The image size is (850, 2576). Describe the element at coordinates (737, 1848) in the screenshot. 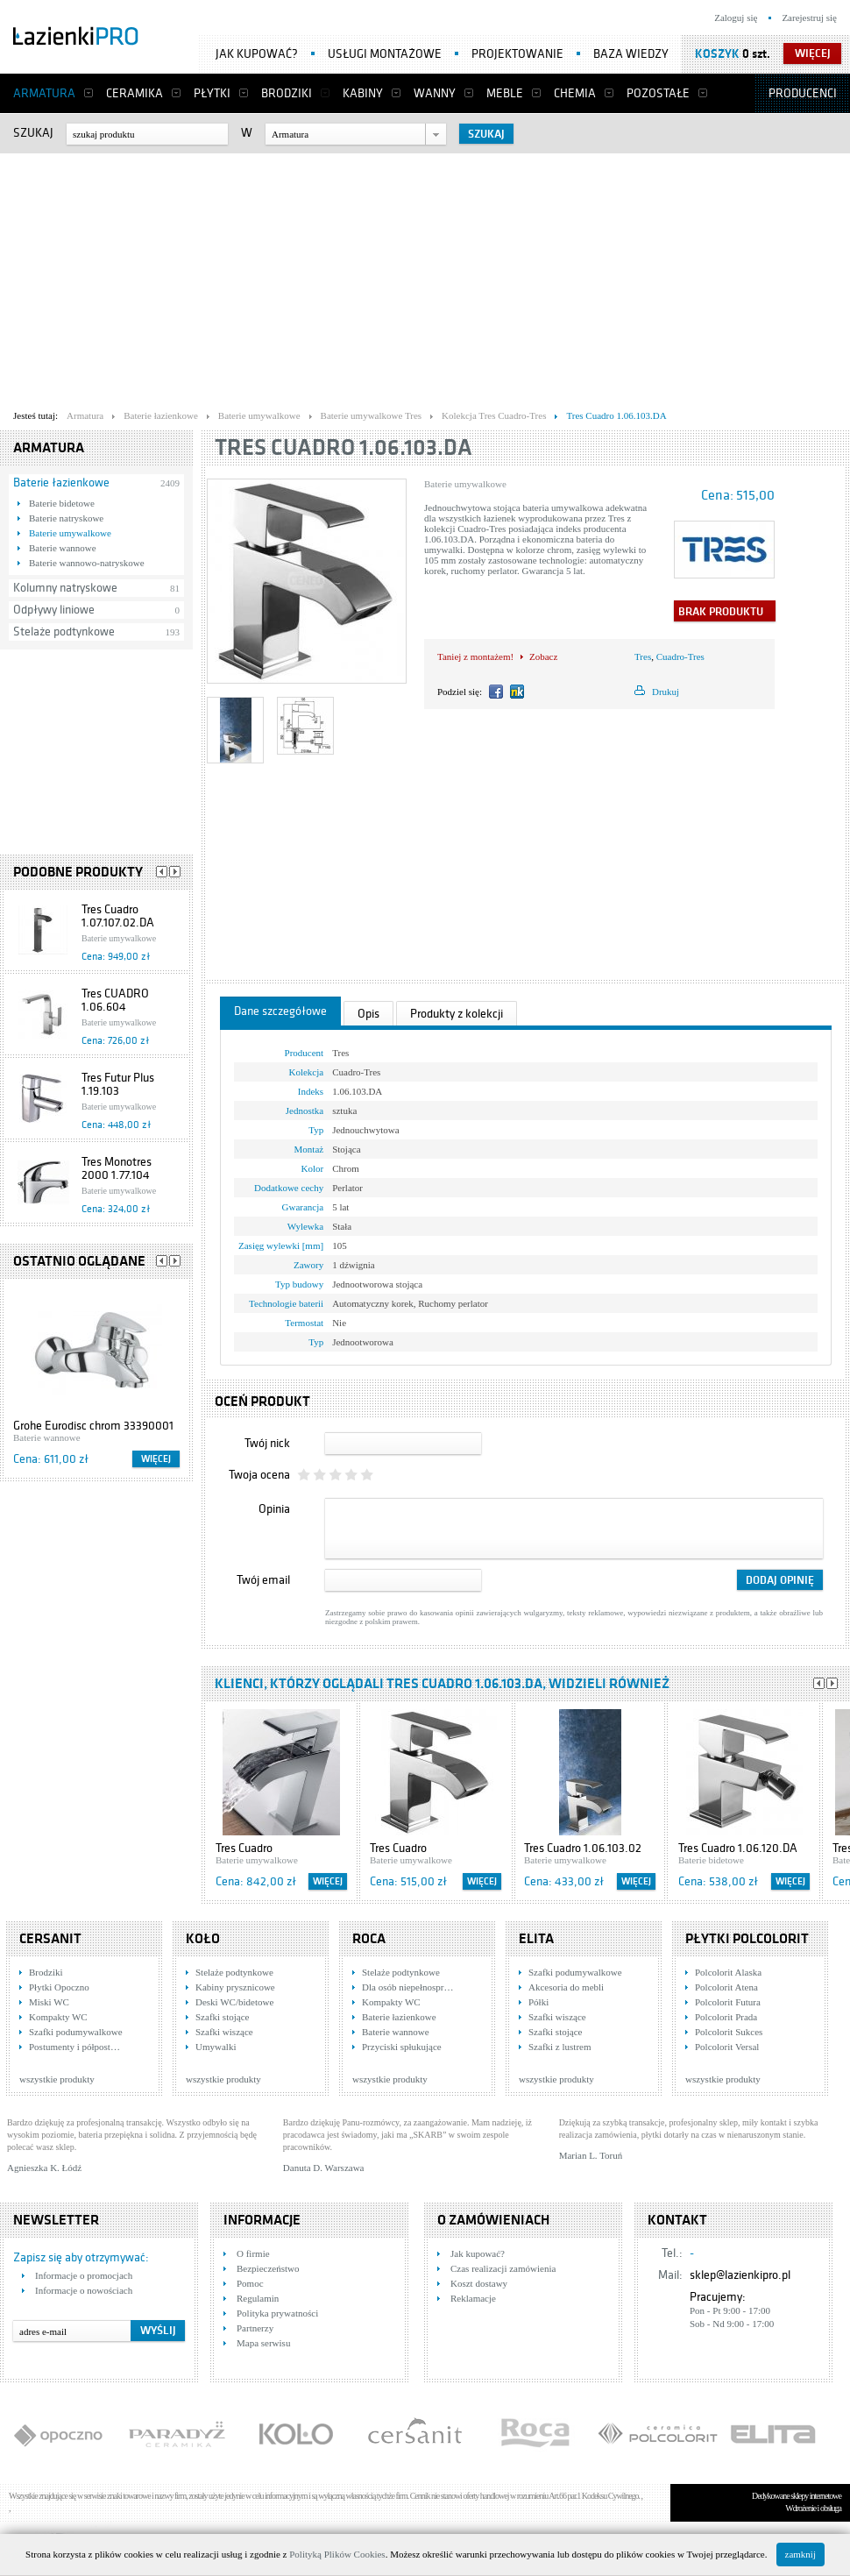

I see `Tres Cuadro 1.06.120.DA` at that location.